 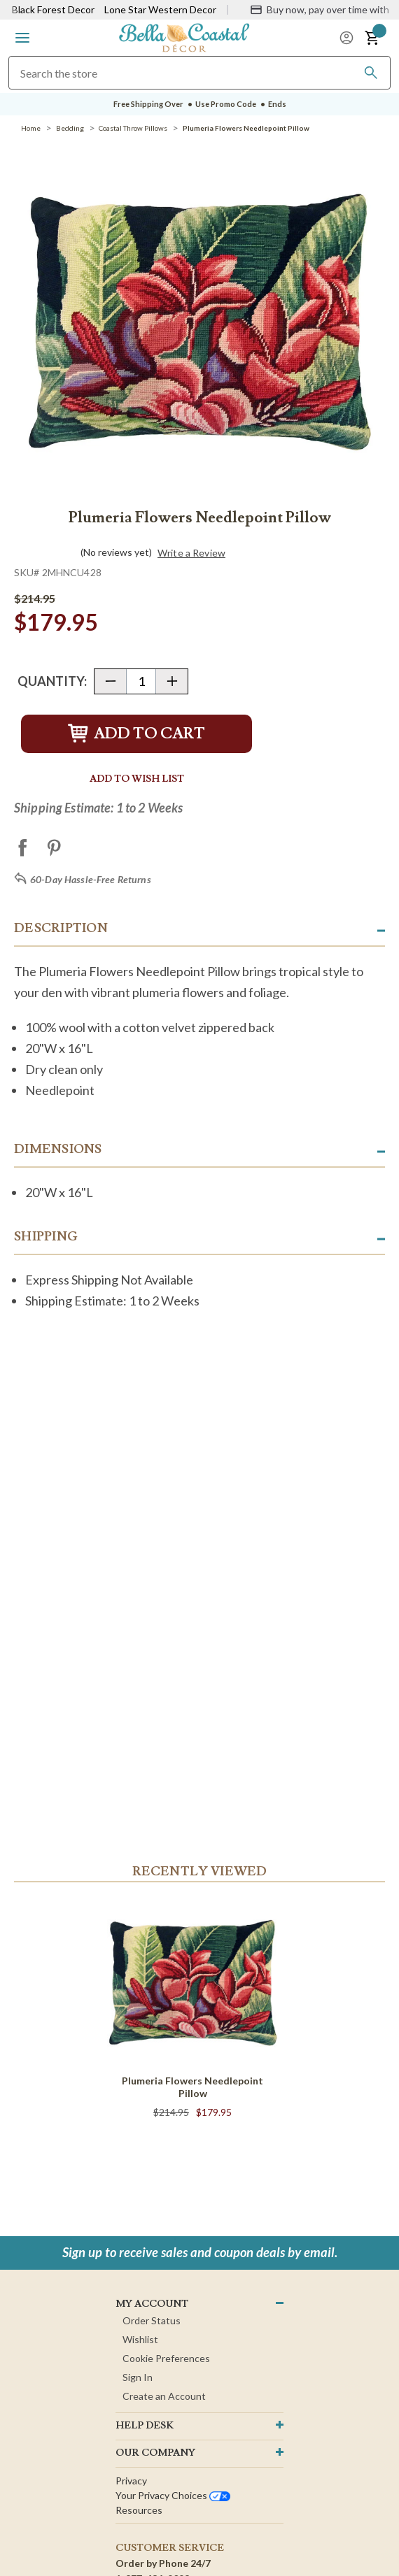 What do you see at coordinates (151, 2304) in the screenshot?
I see `MY ACCOUNT [button]` at bounding box center [151, 2304].